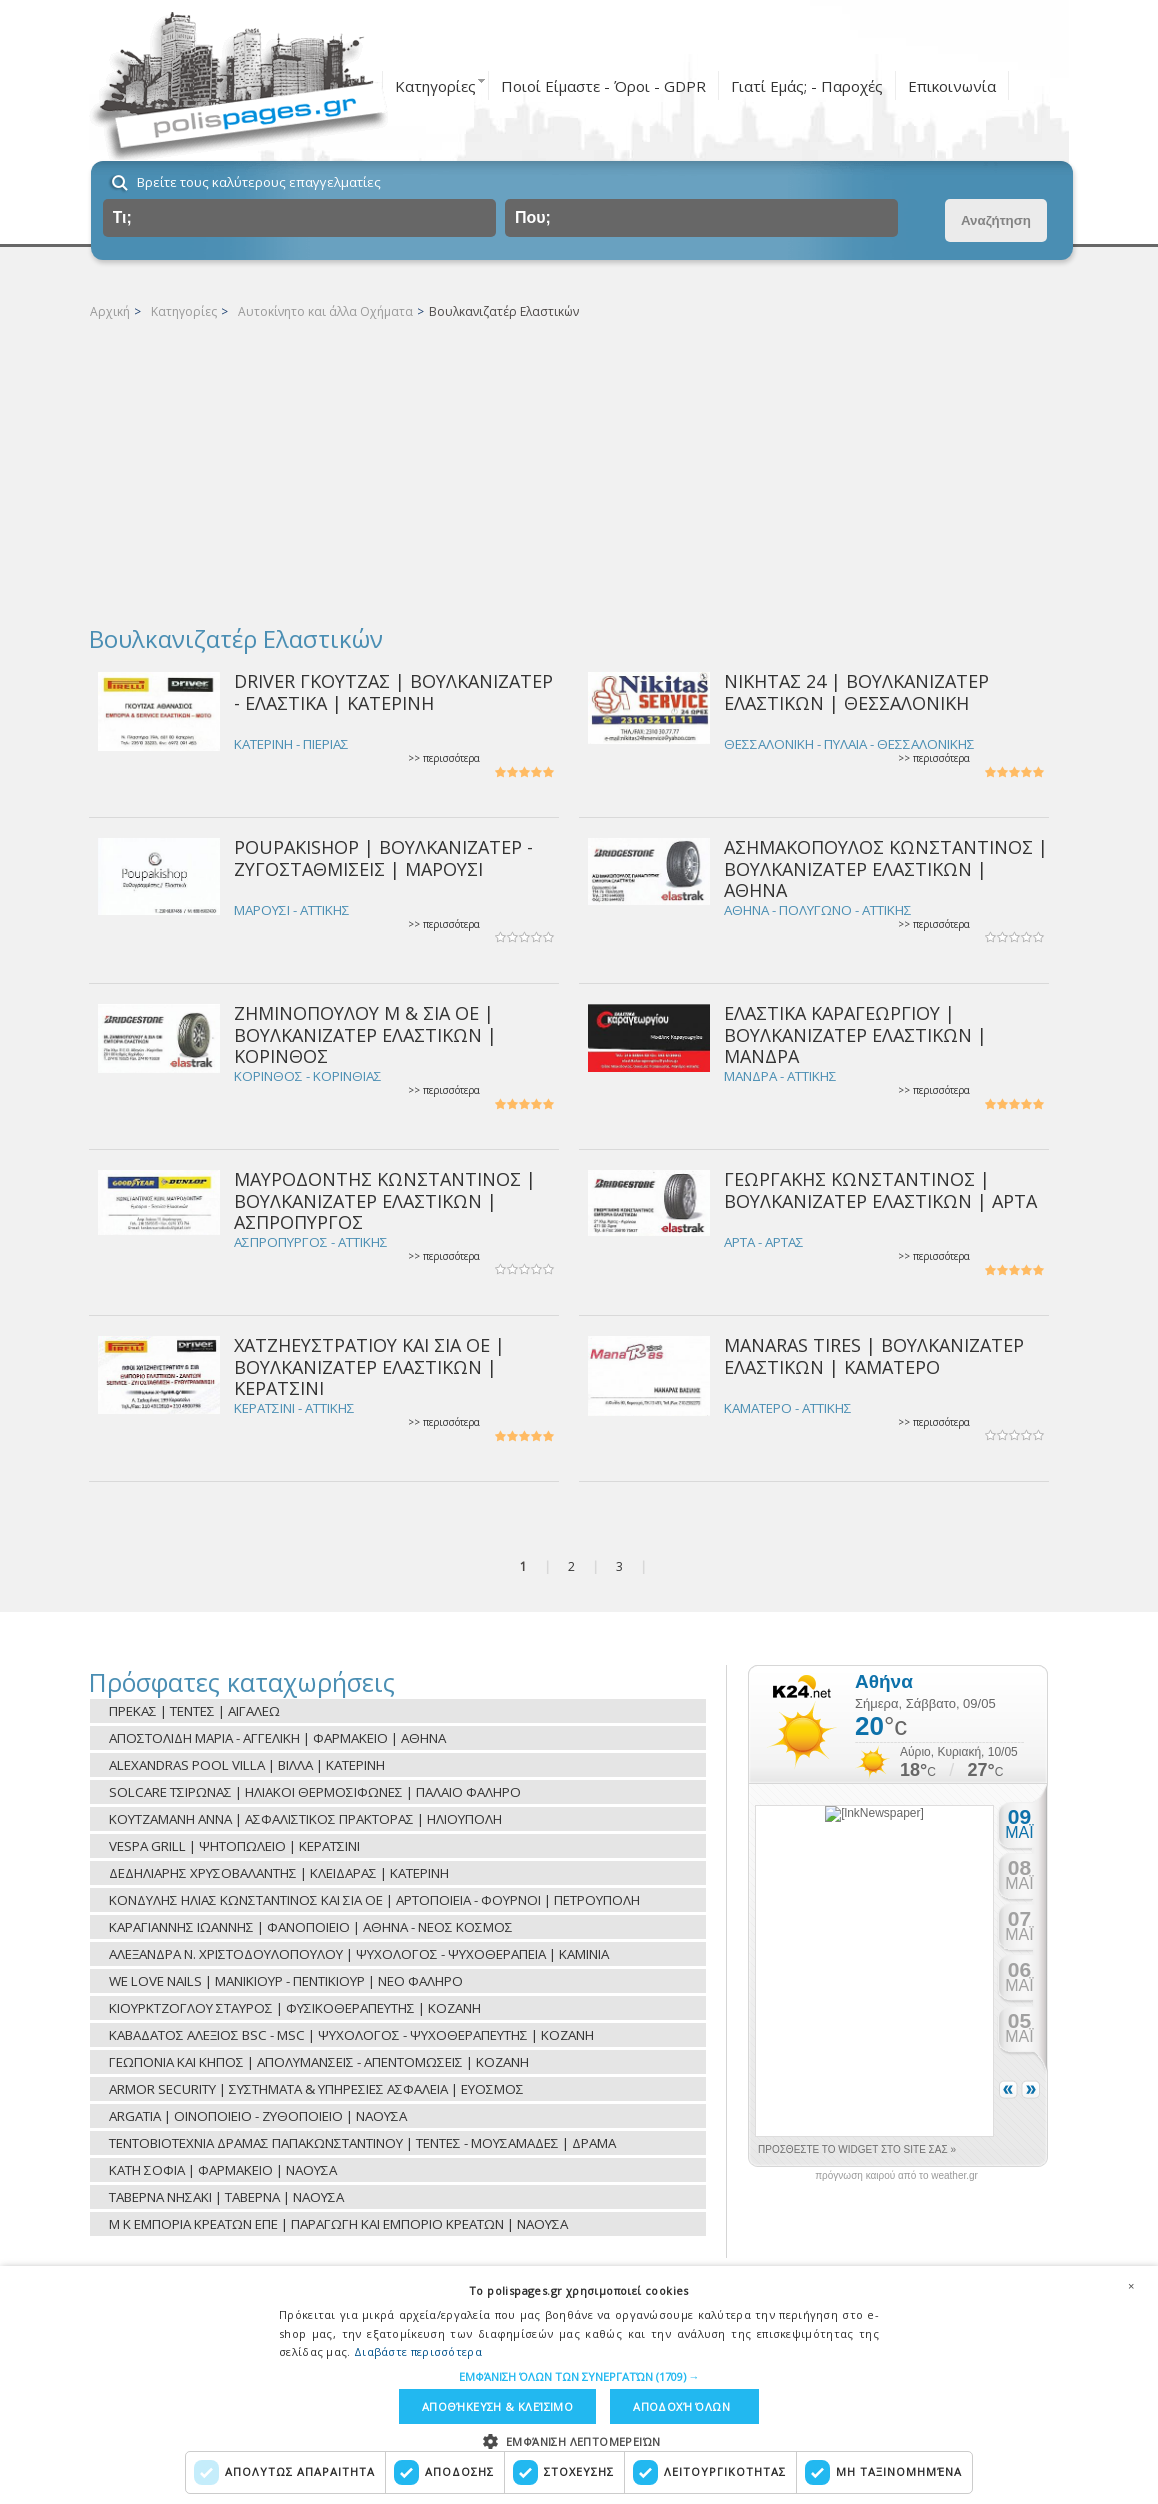 Image resolution: width=1158 pixels, height=2504 pixels. Describe the element at coordinates (286, 1981) in the screenshot. I see `WE LOVE NAILS | ΜΑΝΙΚΙΟΥΡ - ΠΕΝΤΙΚΙΟΥΡ | ΝΕΟ ΦΑΛΗΡΟ` at that location.